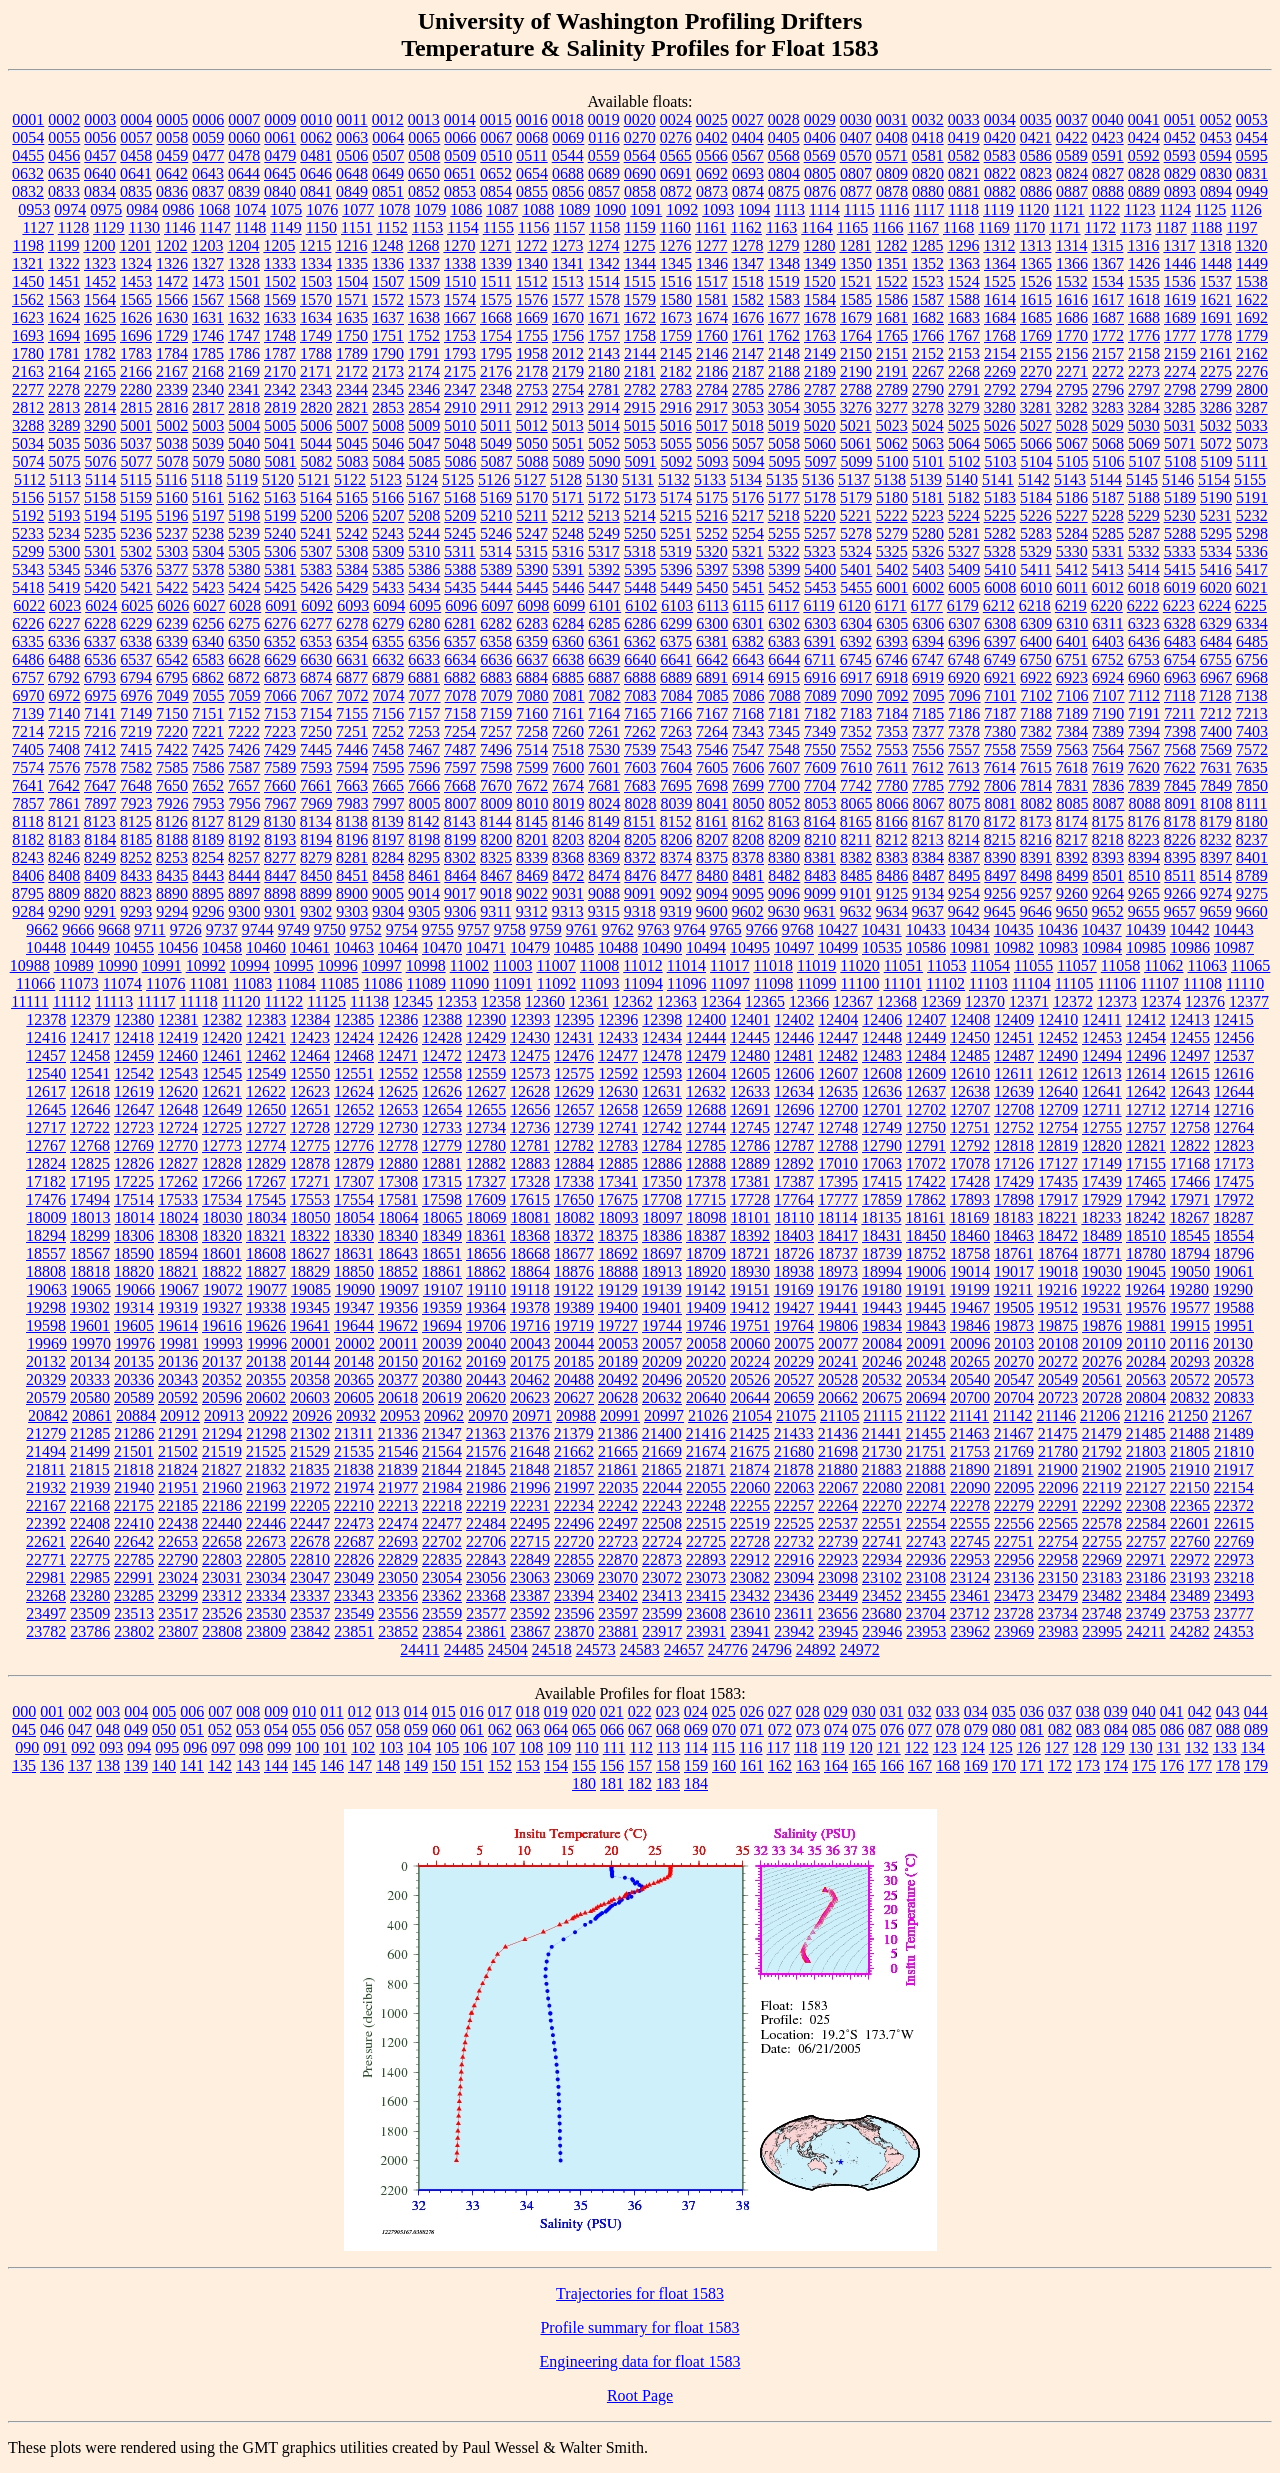 The image size is (1280, 2473). I want to click on 7563, so click(1072, 749).